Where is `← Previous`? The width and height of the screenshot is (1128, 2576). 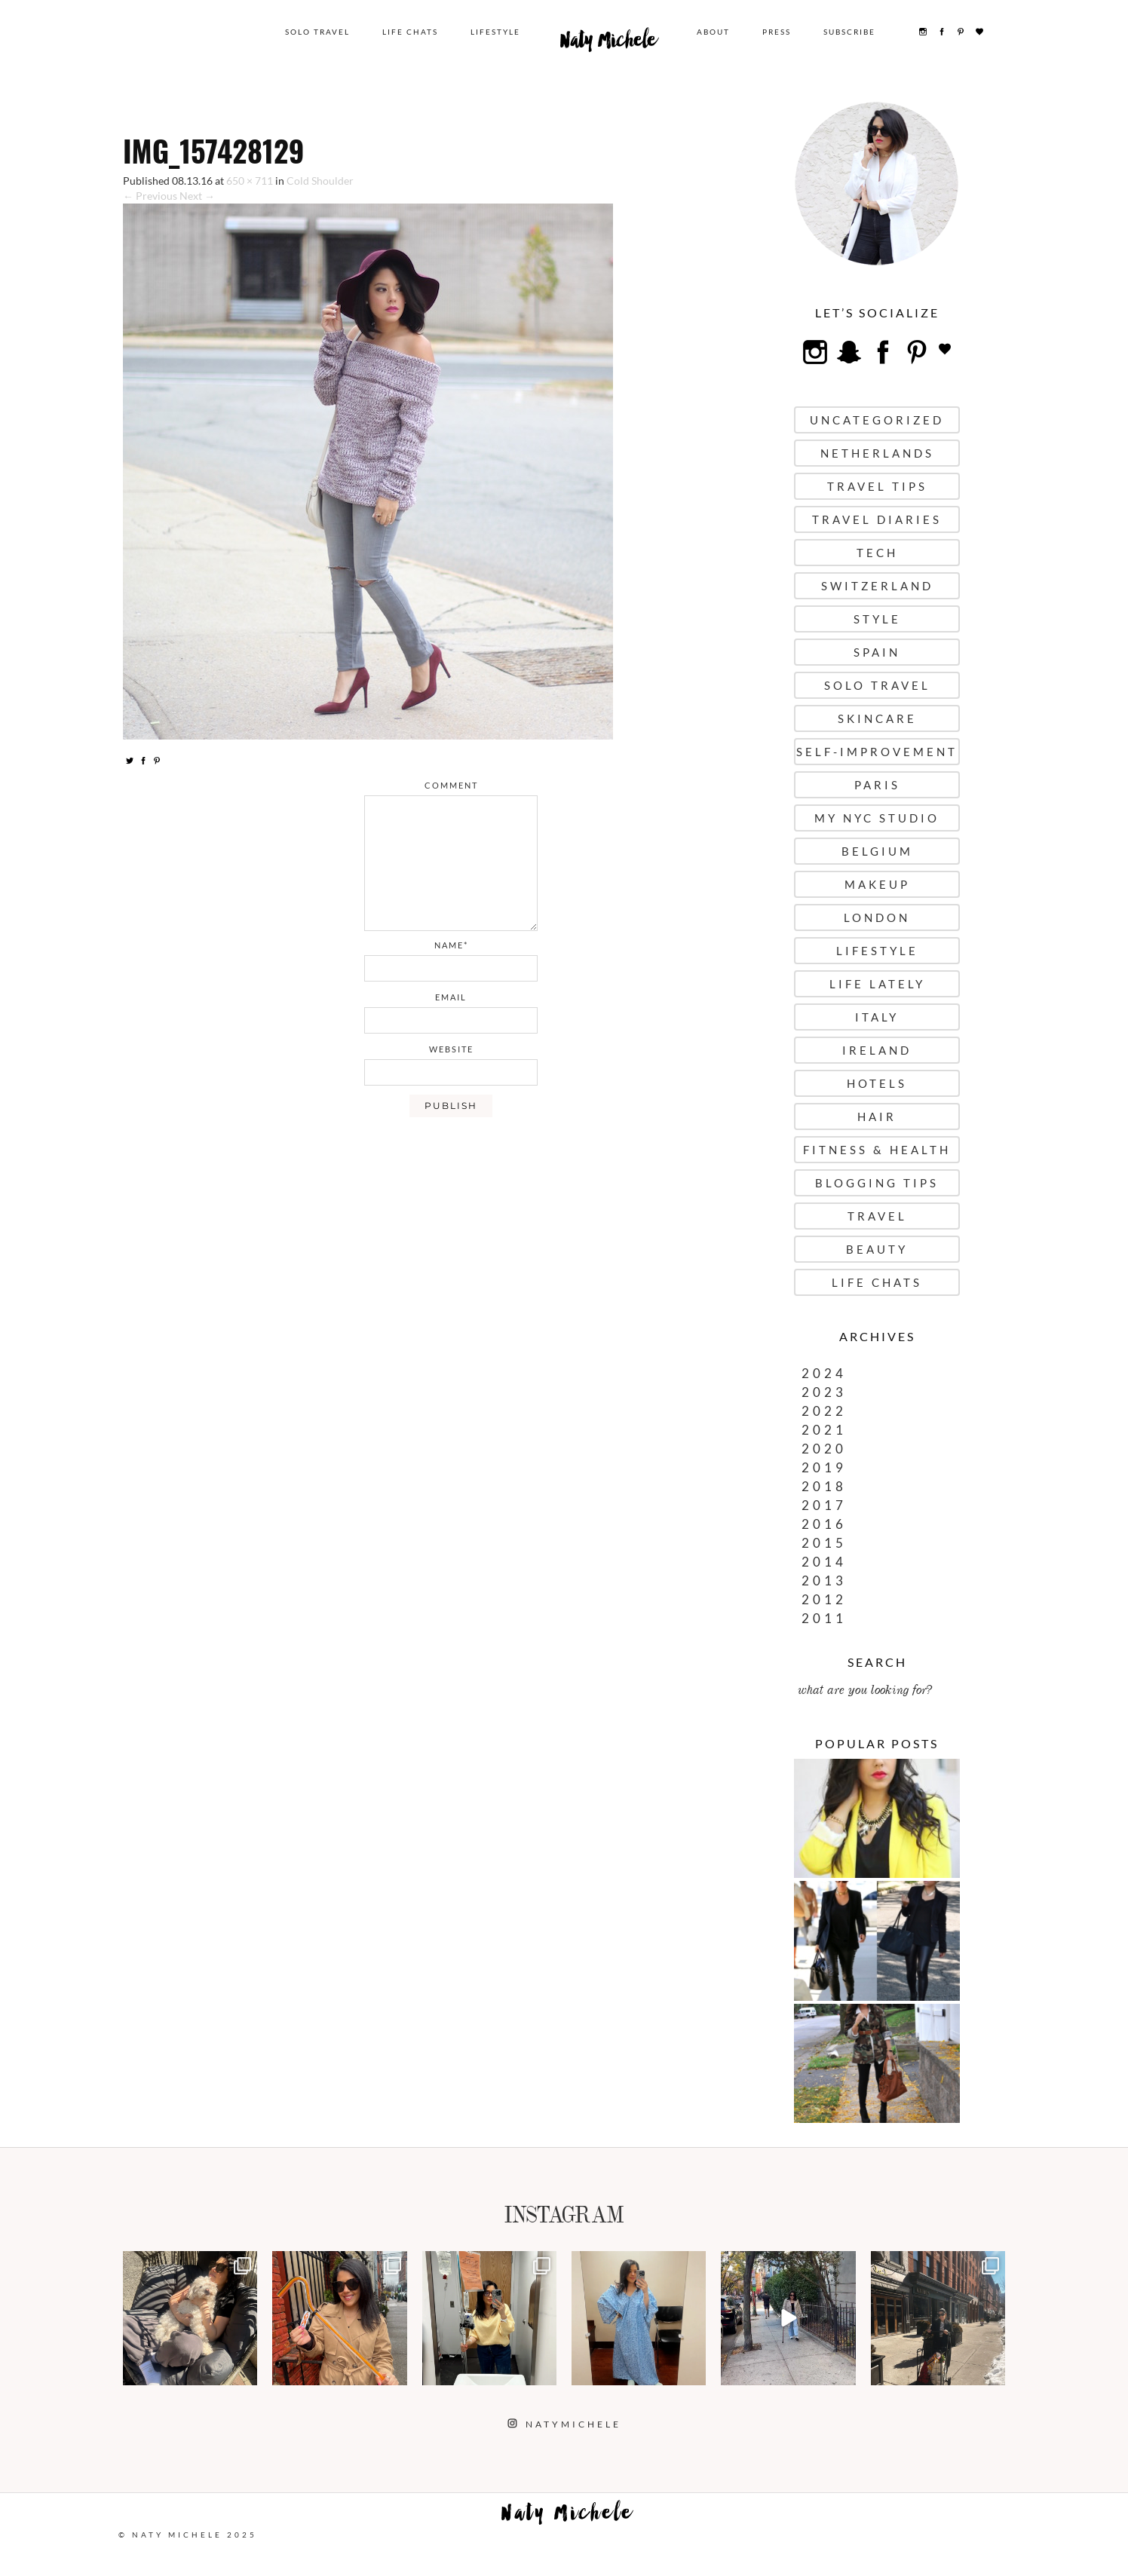 ← Previous is located at coordinates (150, 195).